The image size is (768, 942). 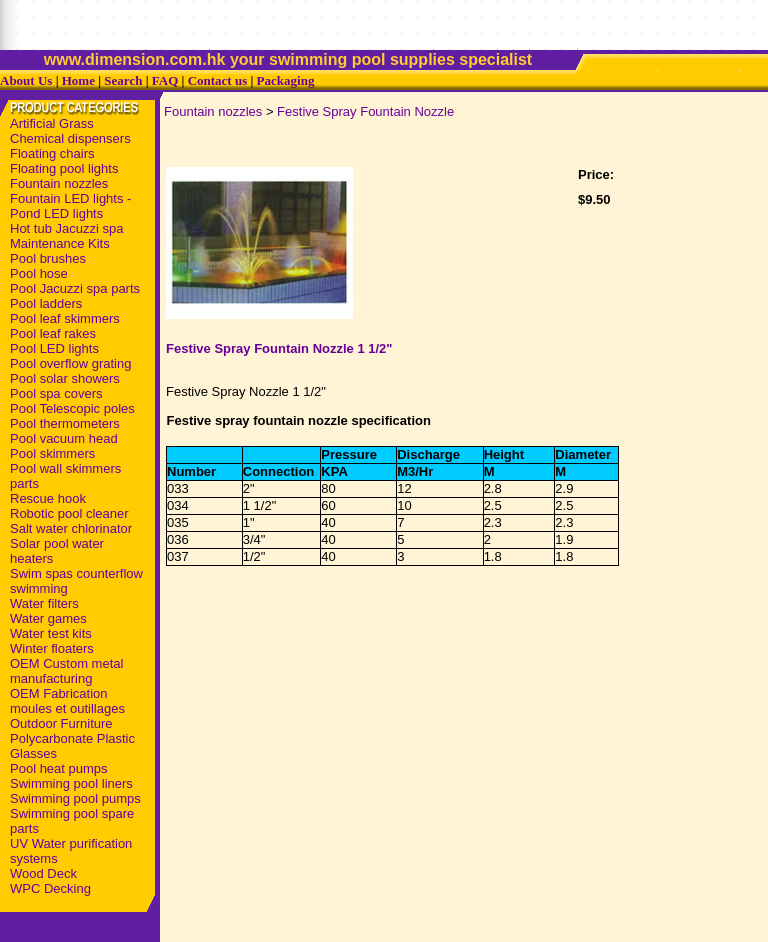 I want to click on Robotic pool cleaner, so click(x=69, y=513).